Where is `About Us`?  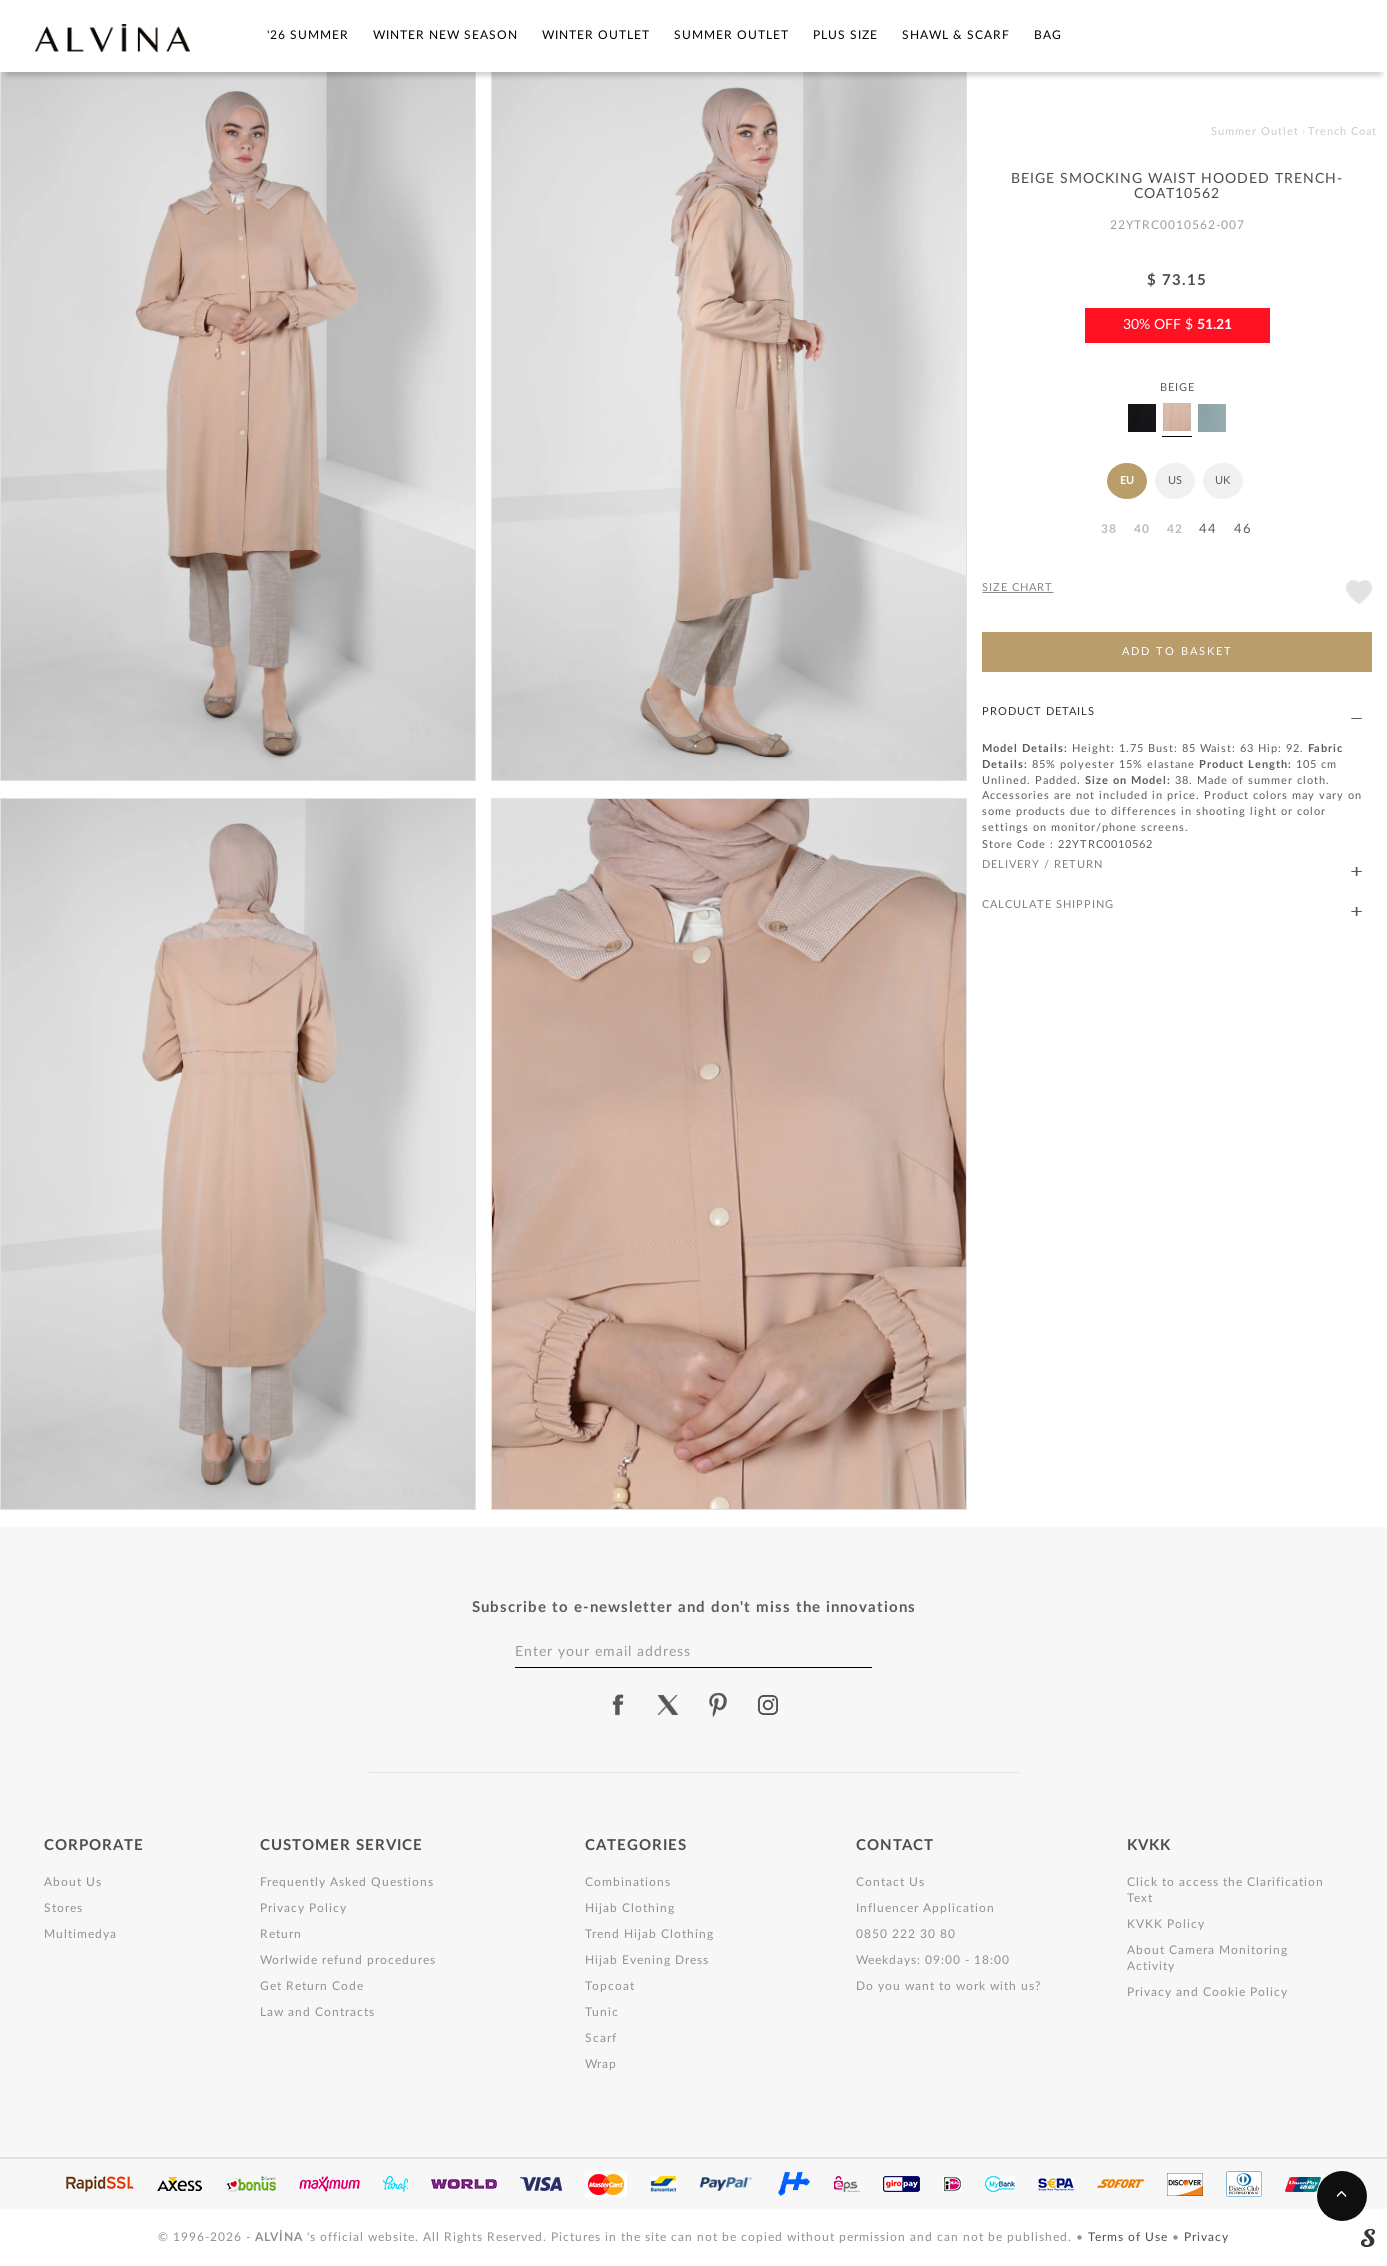 About Us is located at coordinates (73, 1882).